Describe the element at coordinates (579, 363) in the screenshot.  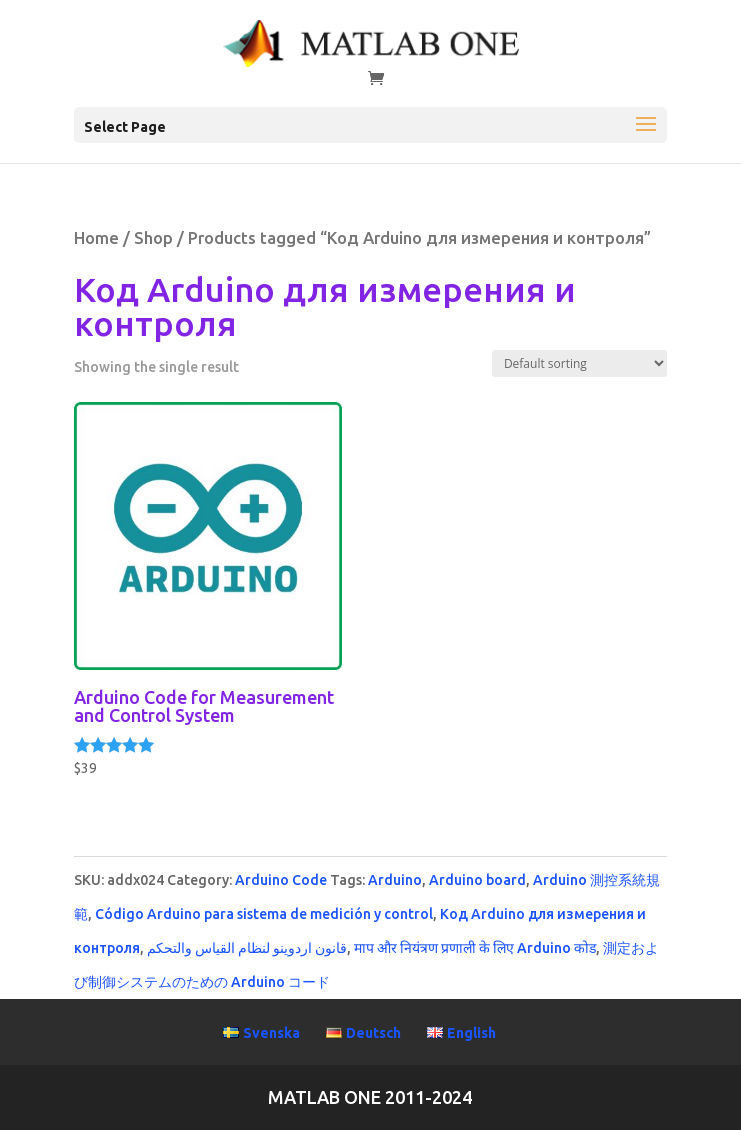
I see `[Shop order]` at that location.